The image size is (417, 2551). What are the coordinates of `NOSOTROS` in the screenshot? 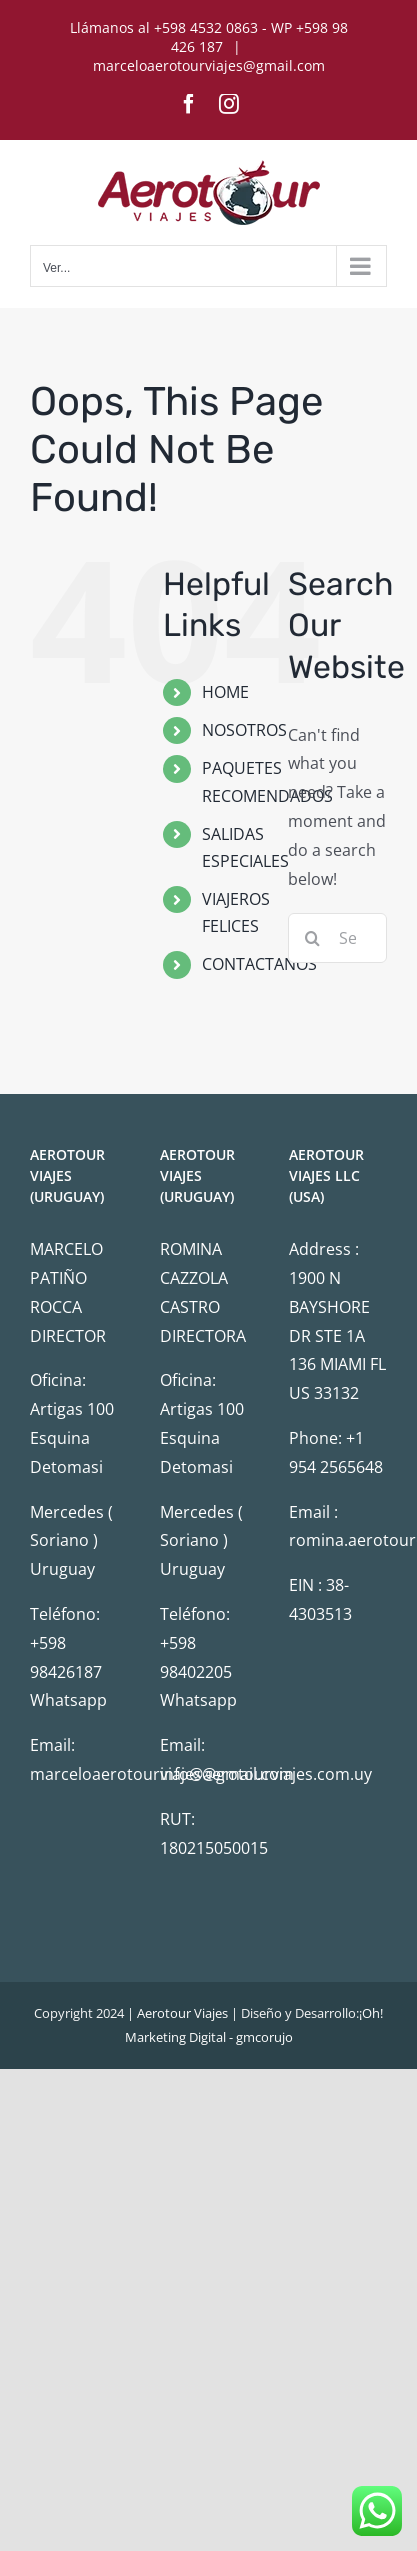 It's located at (244, 730).